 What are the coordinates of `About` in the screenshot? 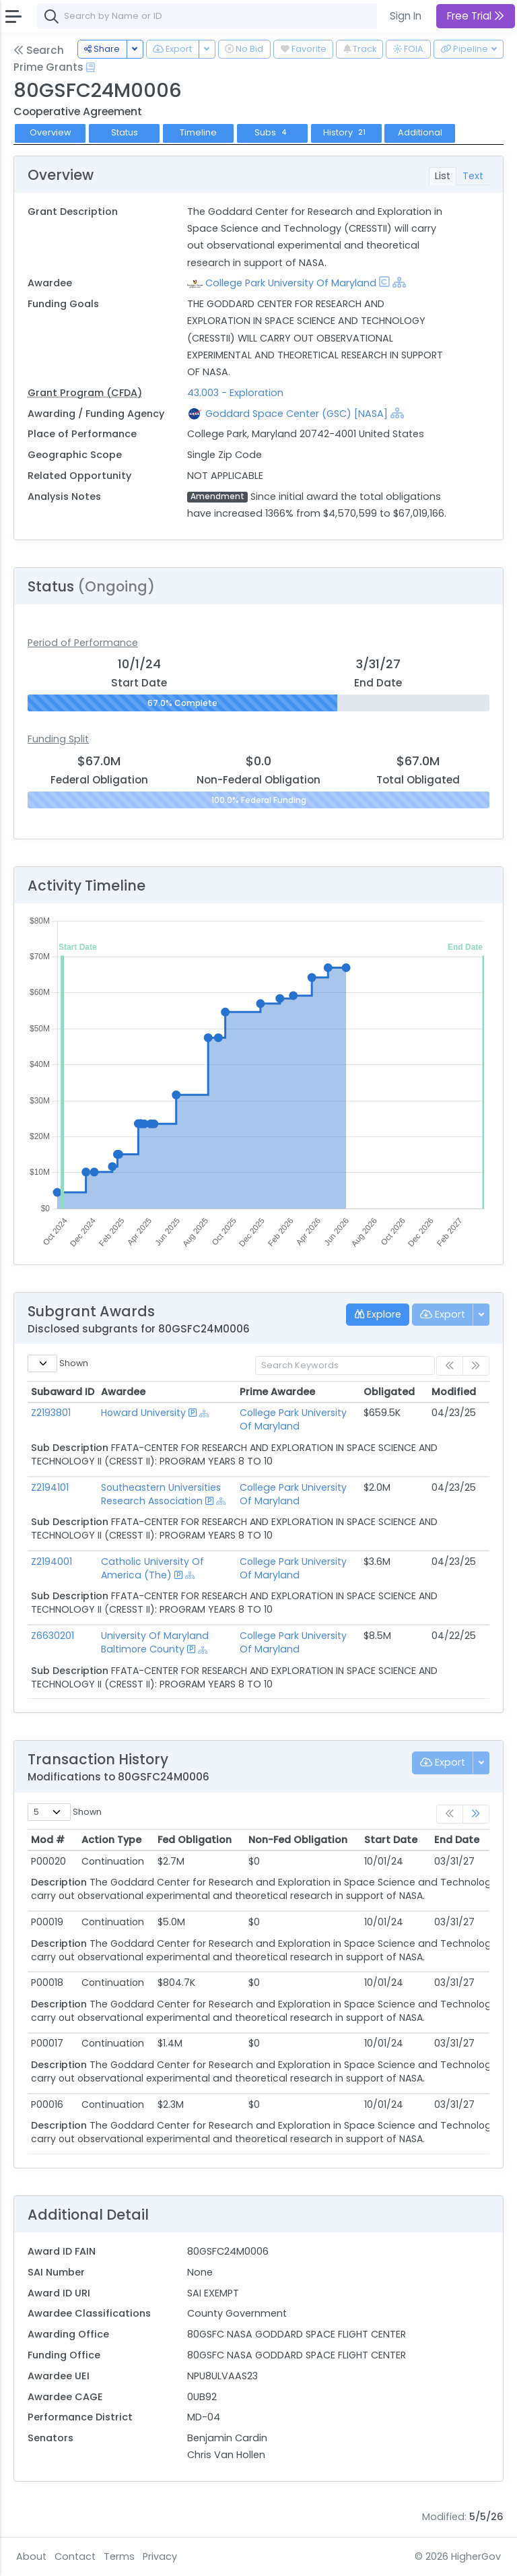 It's located at (31, 2556).